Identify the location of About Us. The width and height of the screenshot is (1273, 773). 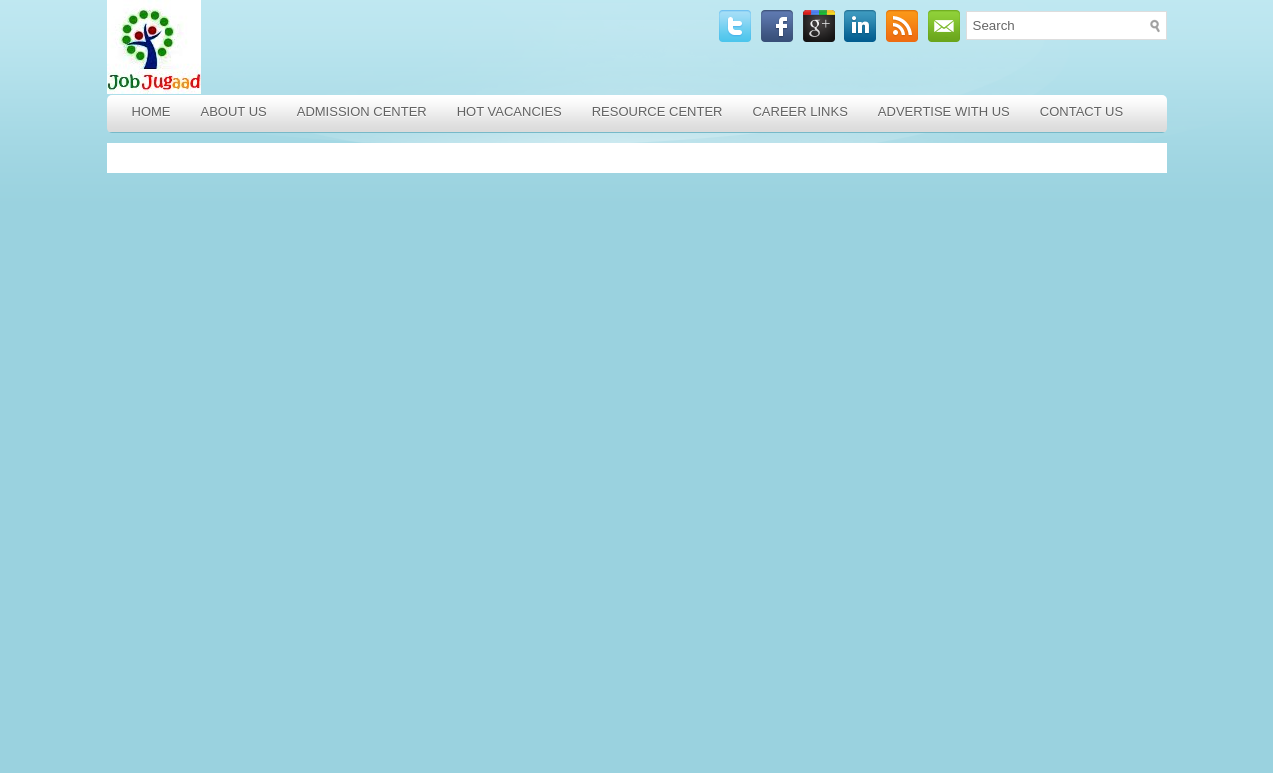
(234, 111).